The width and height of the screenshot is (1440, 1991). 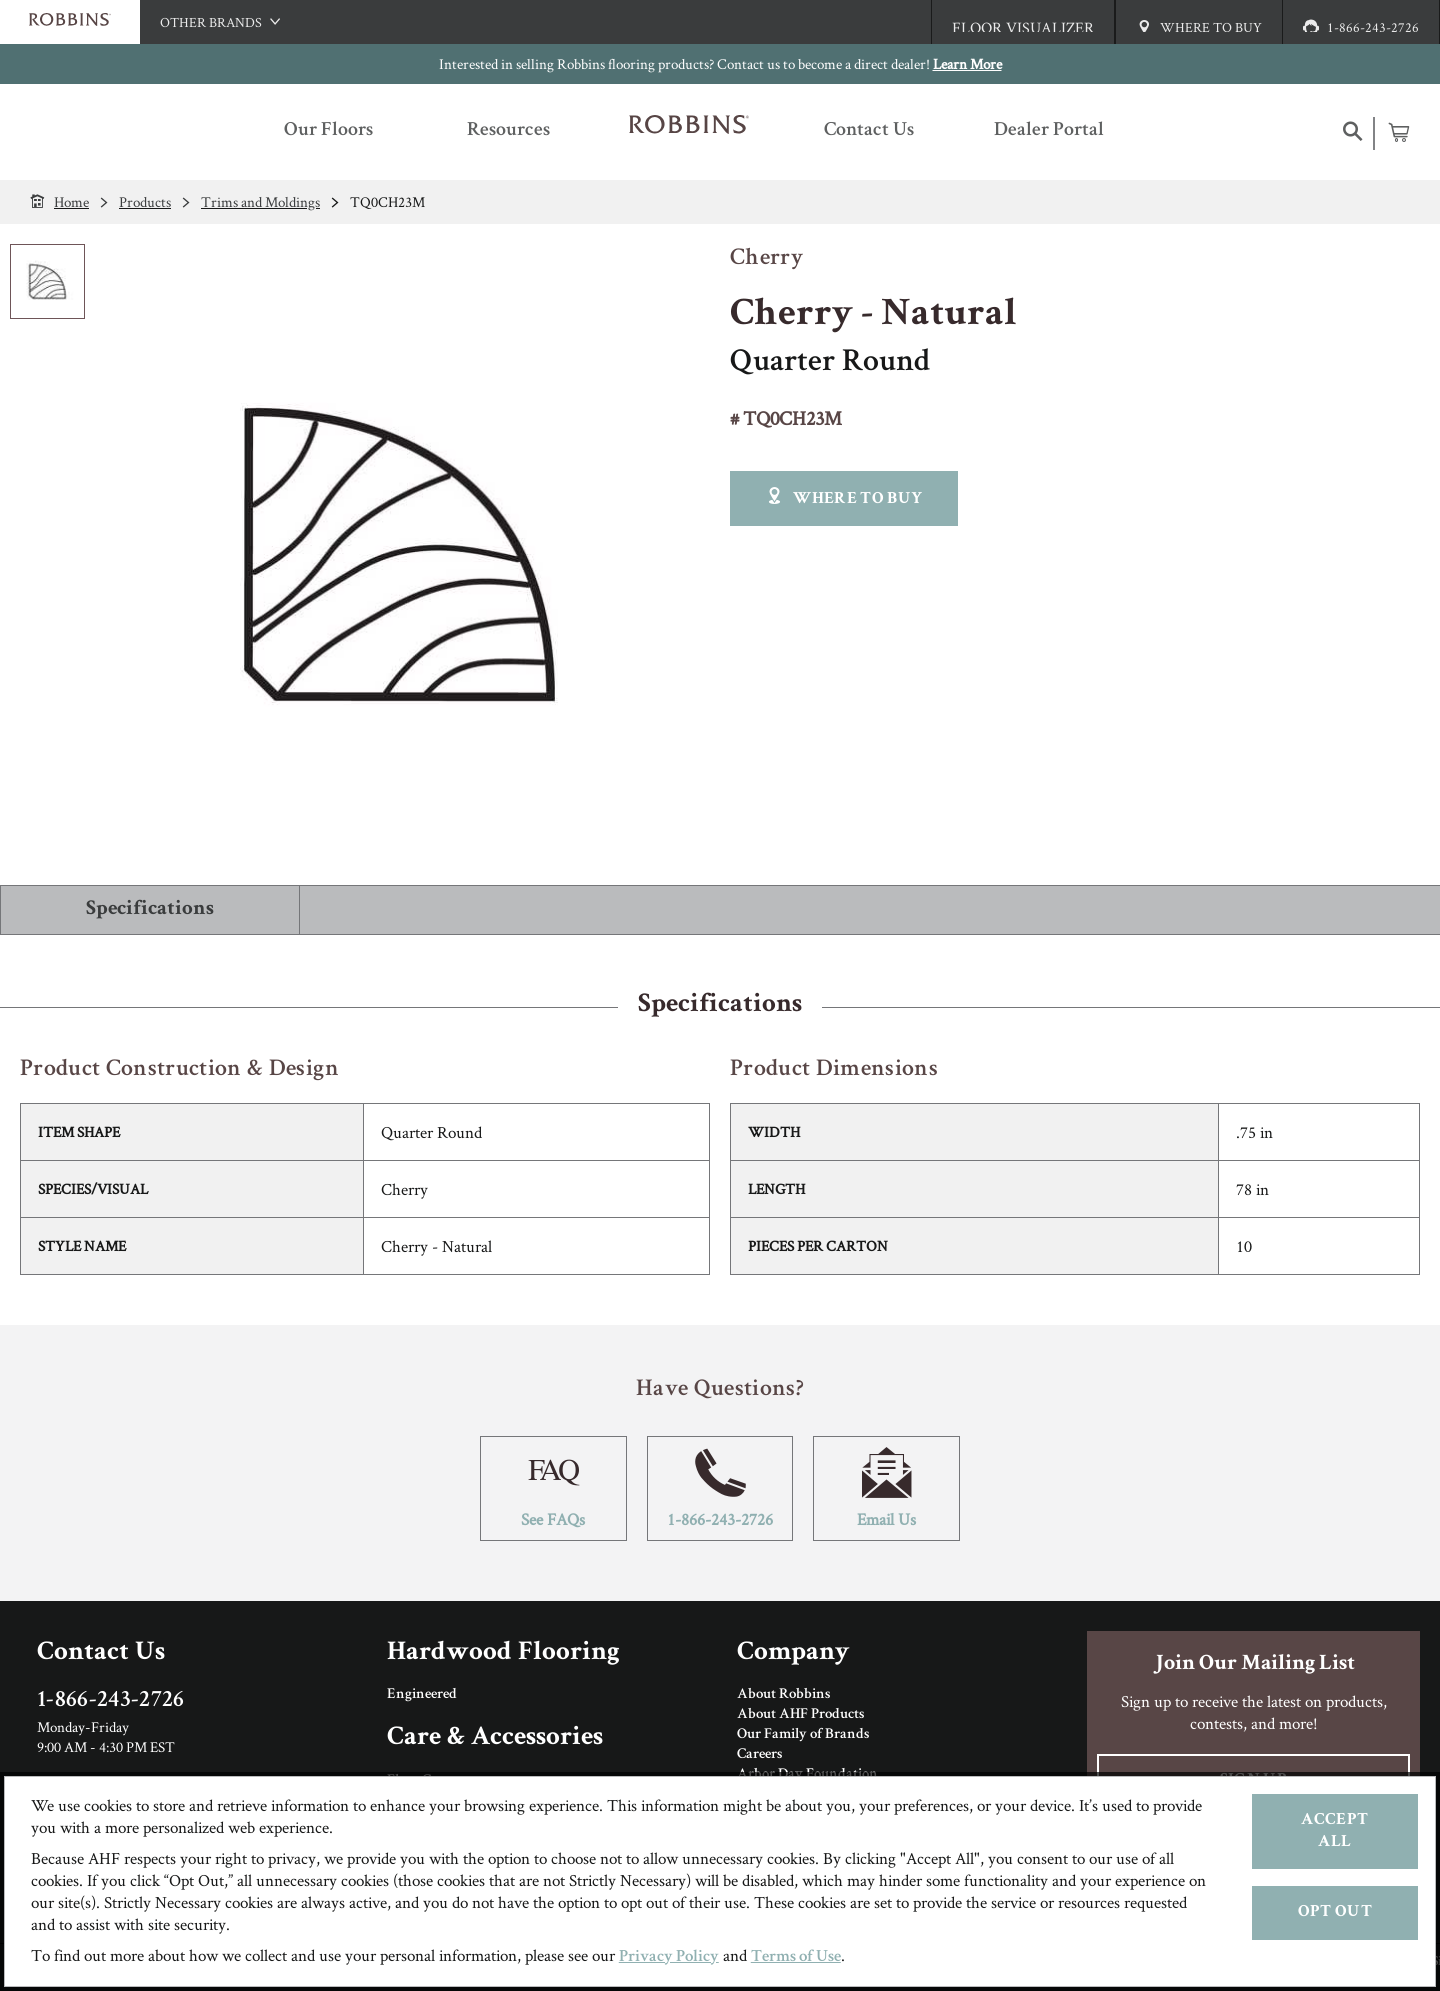 I want to click on 1-866-243-2726, so click(x=720, y=1488).